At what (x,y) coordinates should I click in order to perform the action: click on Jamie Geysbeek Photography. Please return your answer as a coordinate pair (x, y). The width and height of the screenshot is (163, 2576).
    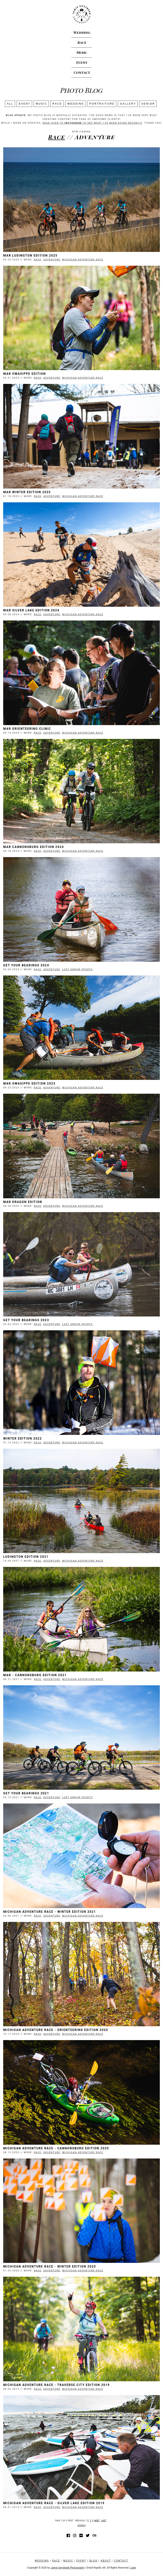
    Looking at the image, I should click on (67, 2567).